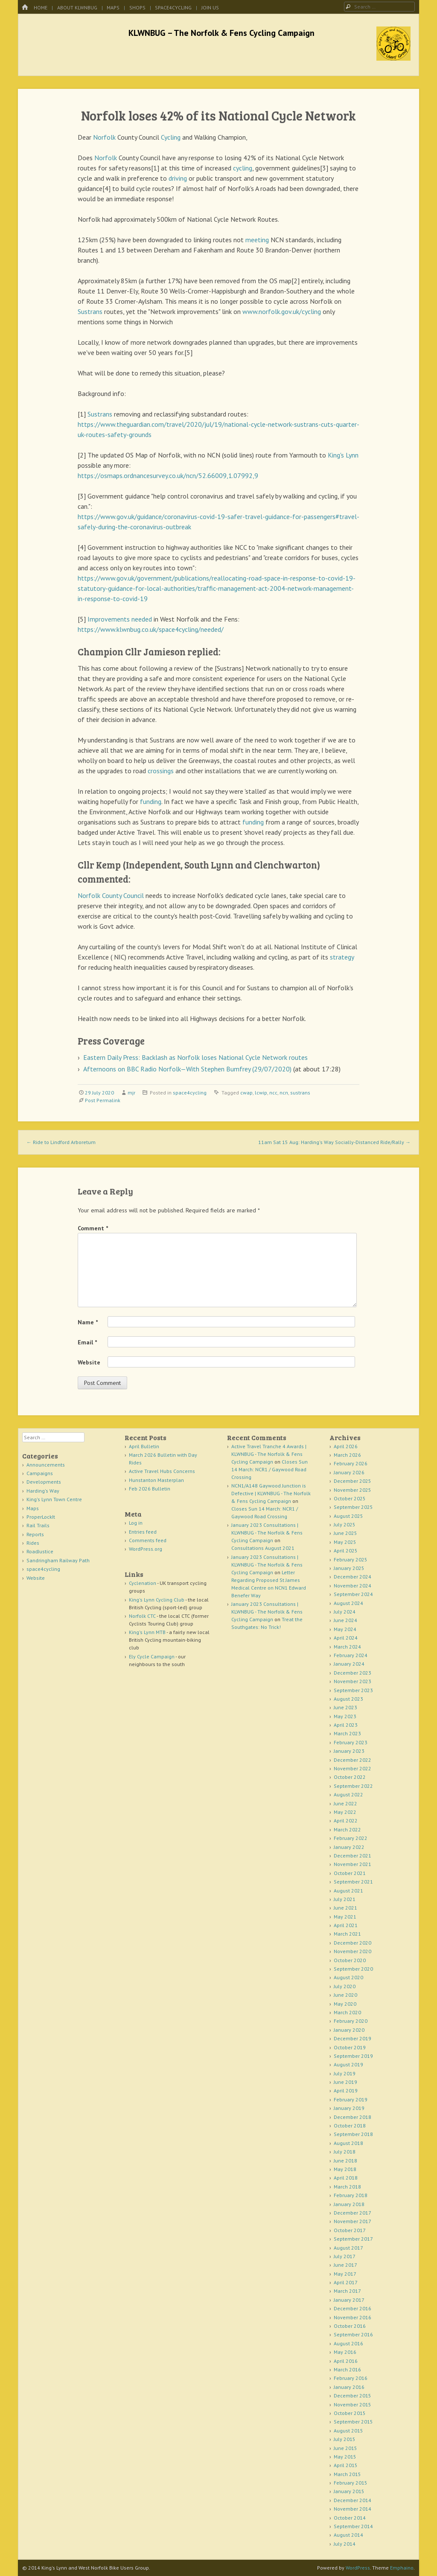  I want to click on January 2024, so click(349, 1664).